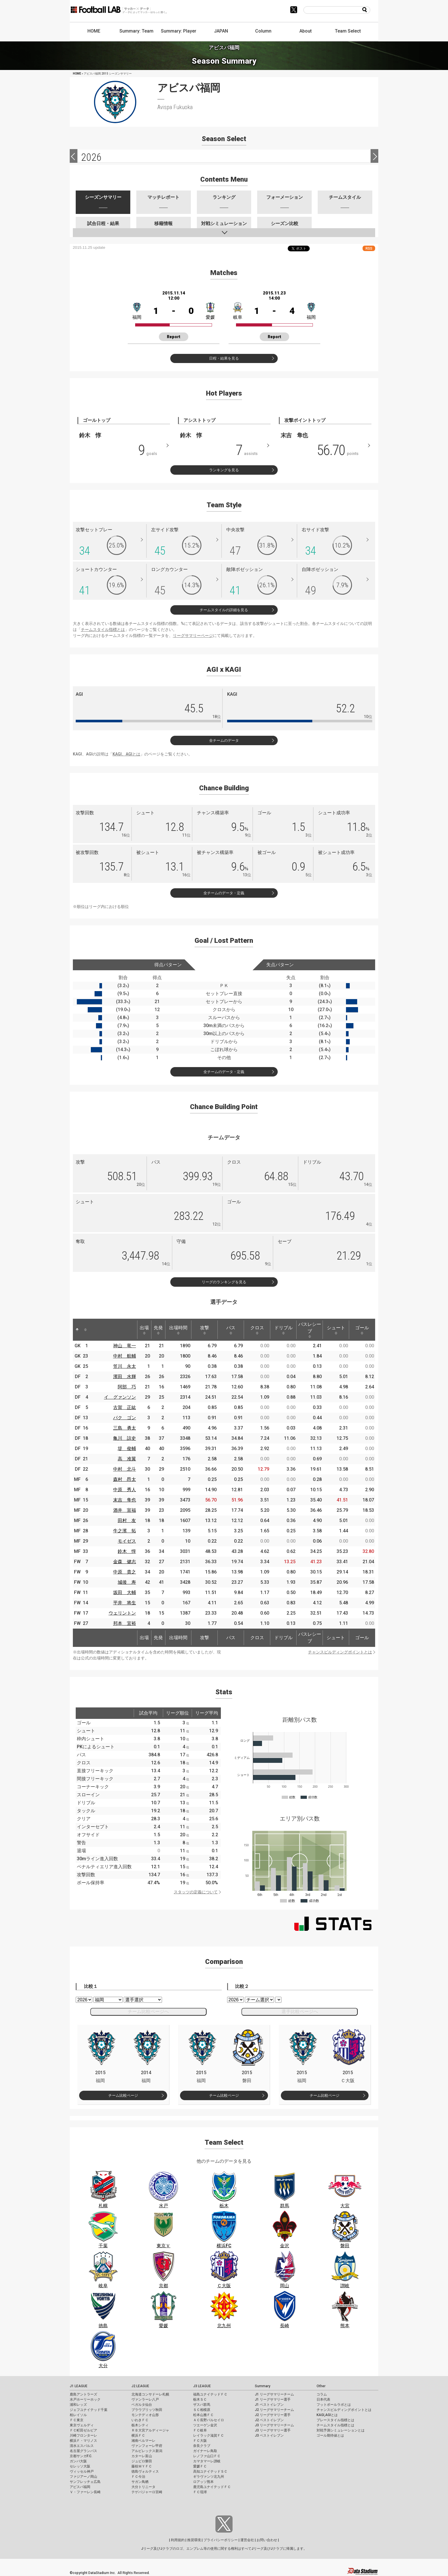 The height and width of the screenshot is (2576, 448). Describe the element at coordinates (83, 2451) in the screenshot. I see `名古屋グランパス` at that location.